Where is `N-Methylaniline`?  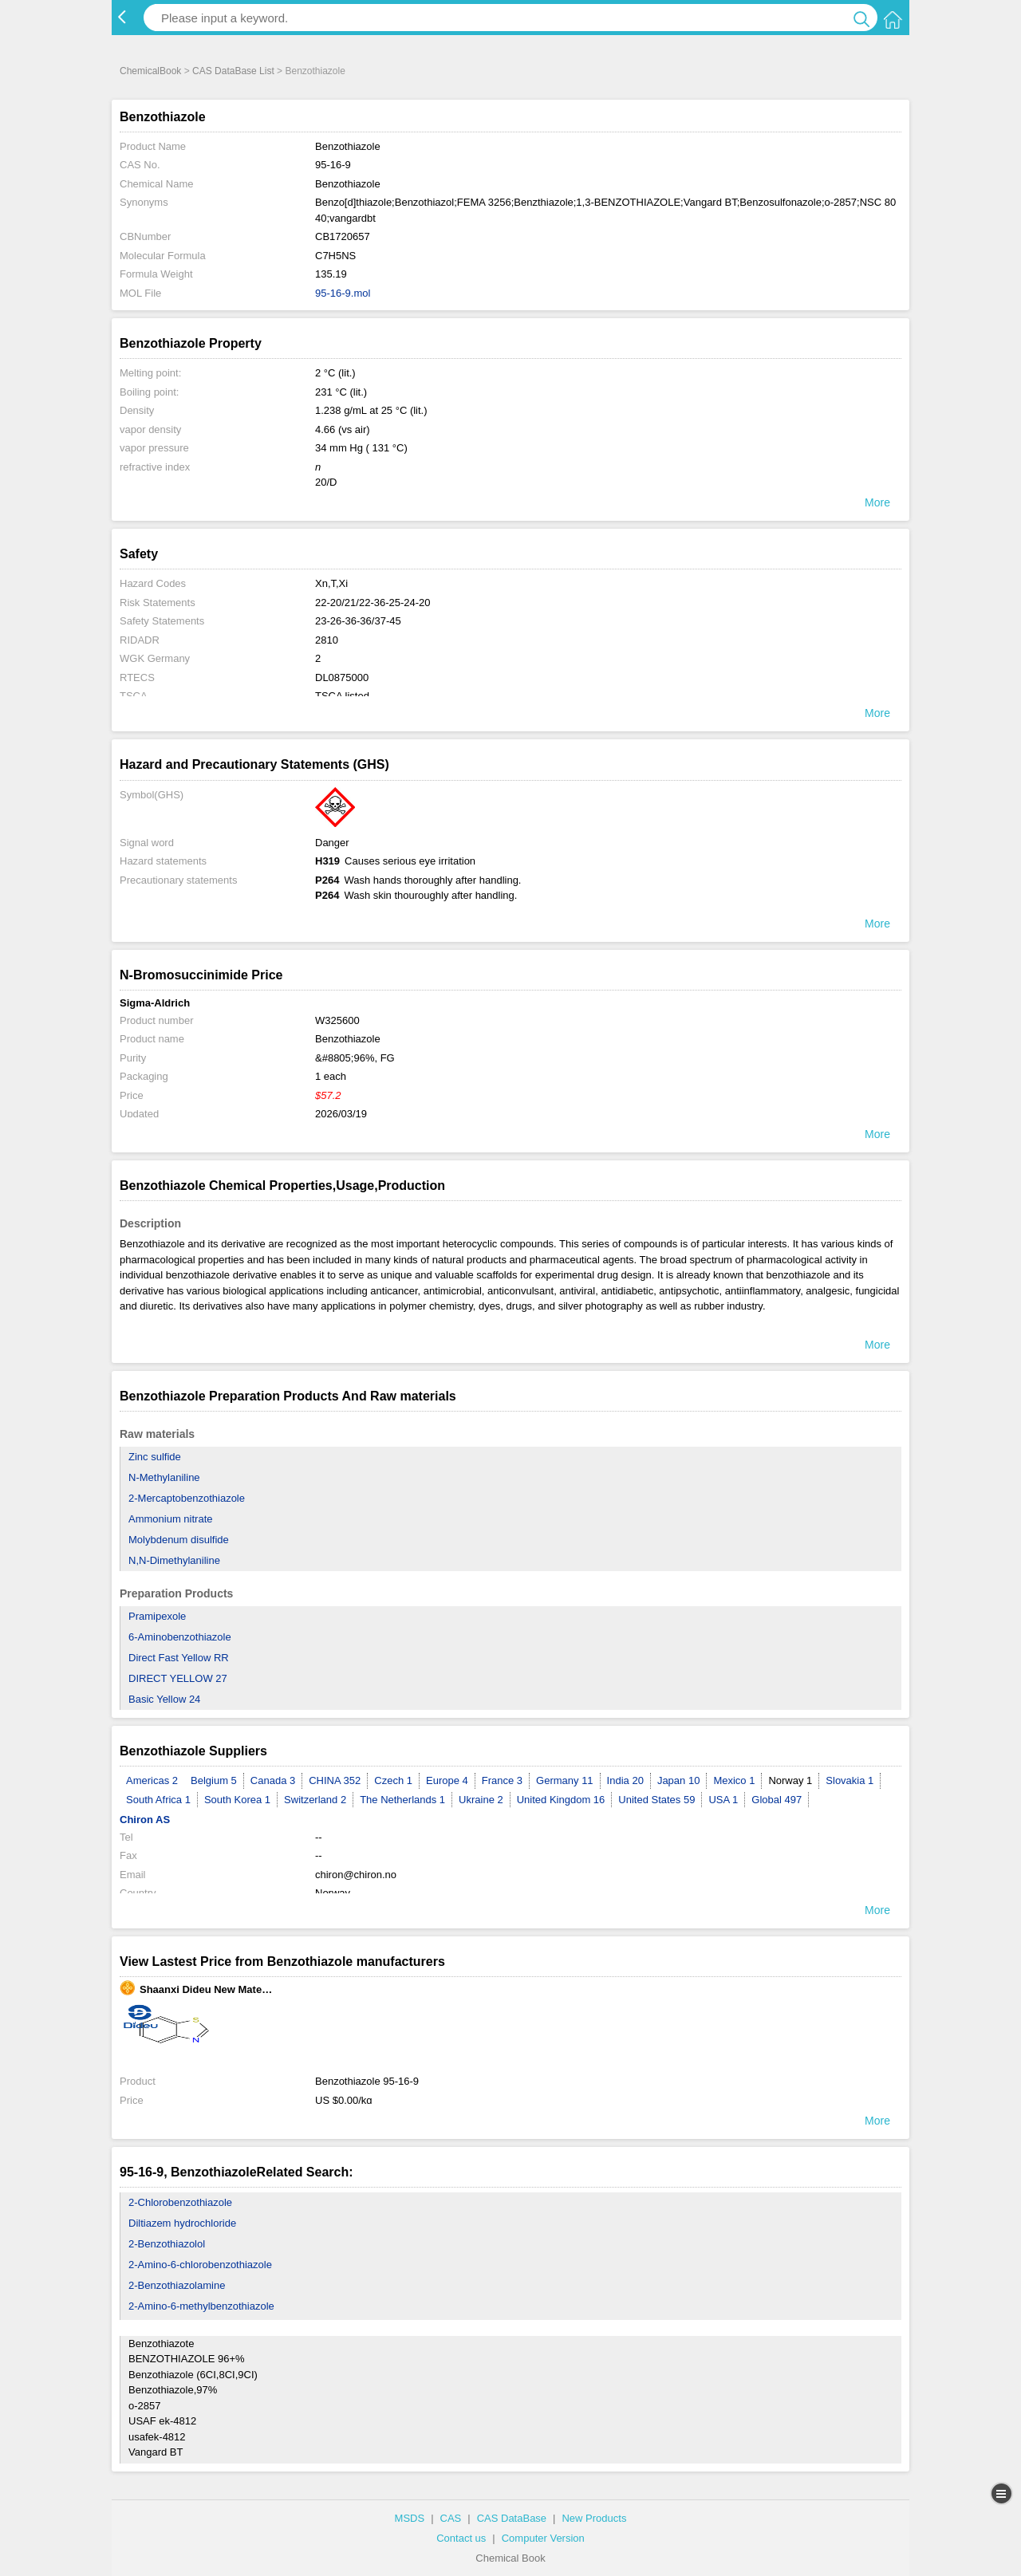
N-Methylaniline is located at coordinates (164, 1477).